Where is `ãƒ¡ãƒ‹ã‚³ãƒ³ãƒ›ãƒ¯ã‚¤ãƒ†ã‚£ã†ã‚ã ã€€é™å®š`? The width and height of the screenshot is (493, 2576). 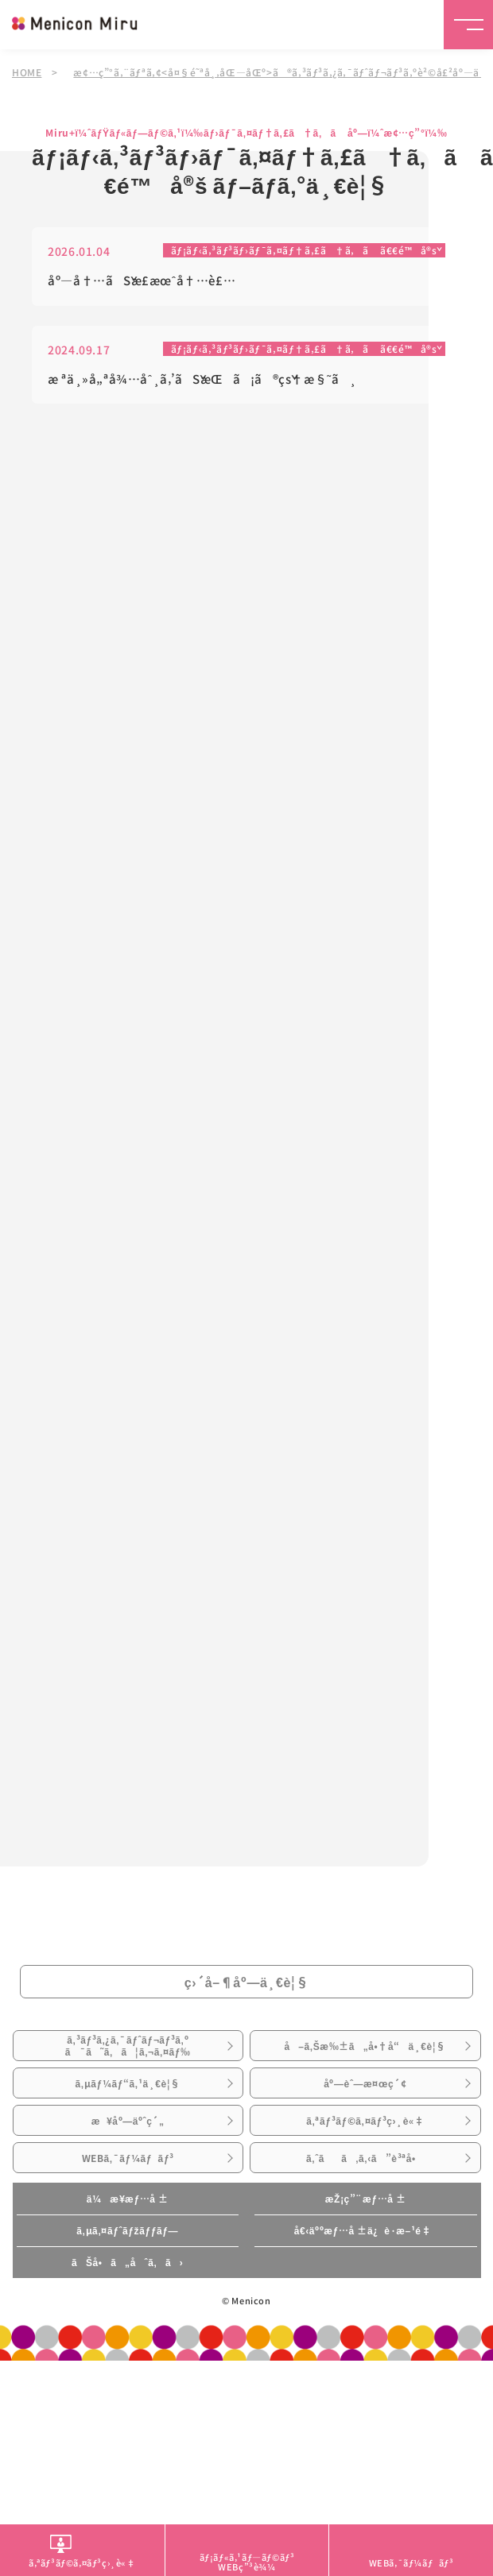
ãƒ¡ãƒ‹ã‚³ãƒ³ãƒ›ãƒ¯ã‚¤ãƒ†ã‚£ã†ã‚ã ã€€é™å®š is located at coordinates (304, 250).